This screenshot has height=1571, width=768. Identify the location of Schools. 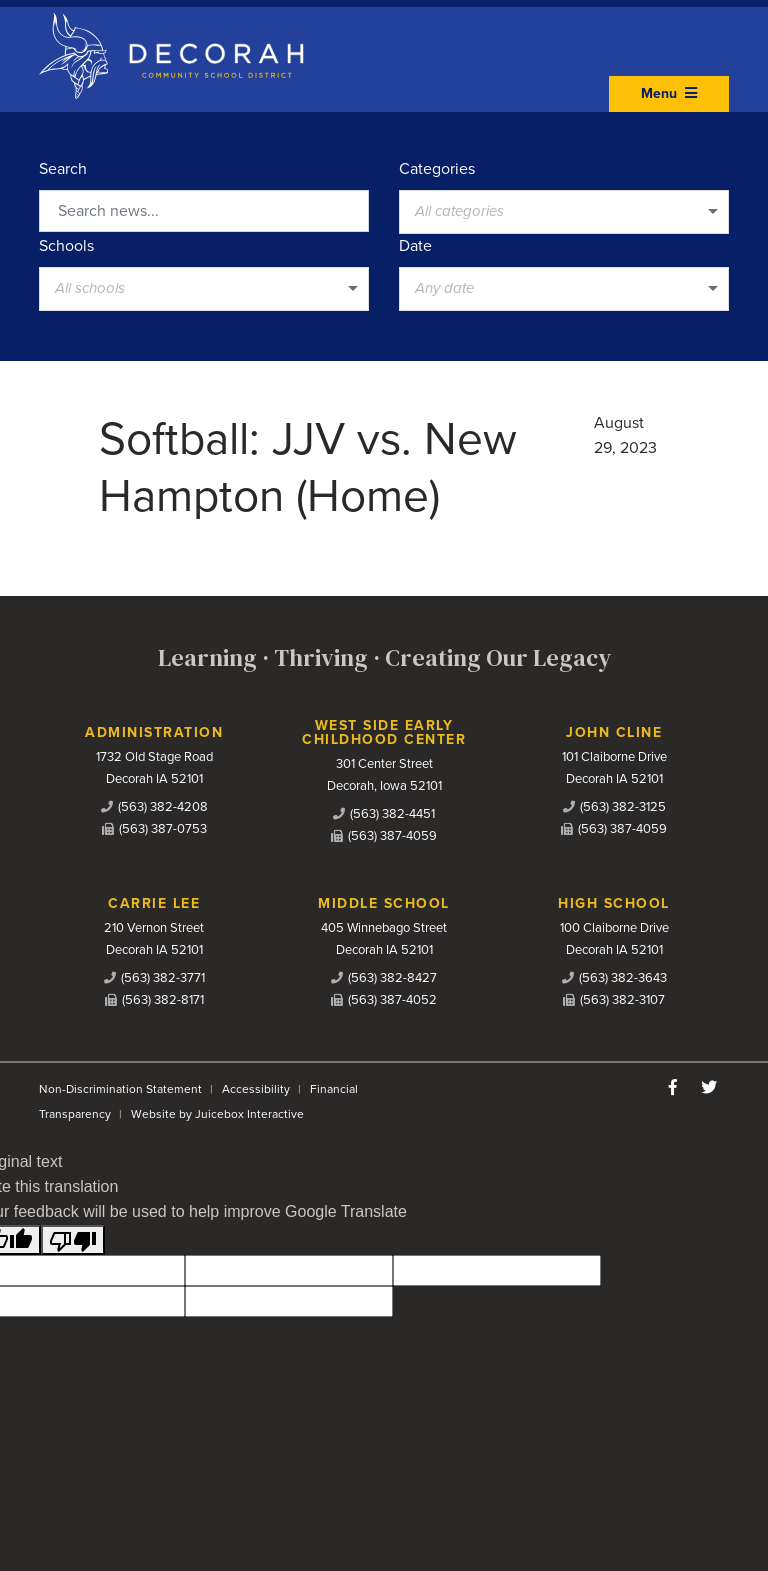
(66, 246).